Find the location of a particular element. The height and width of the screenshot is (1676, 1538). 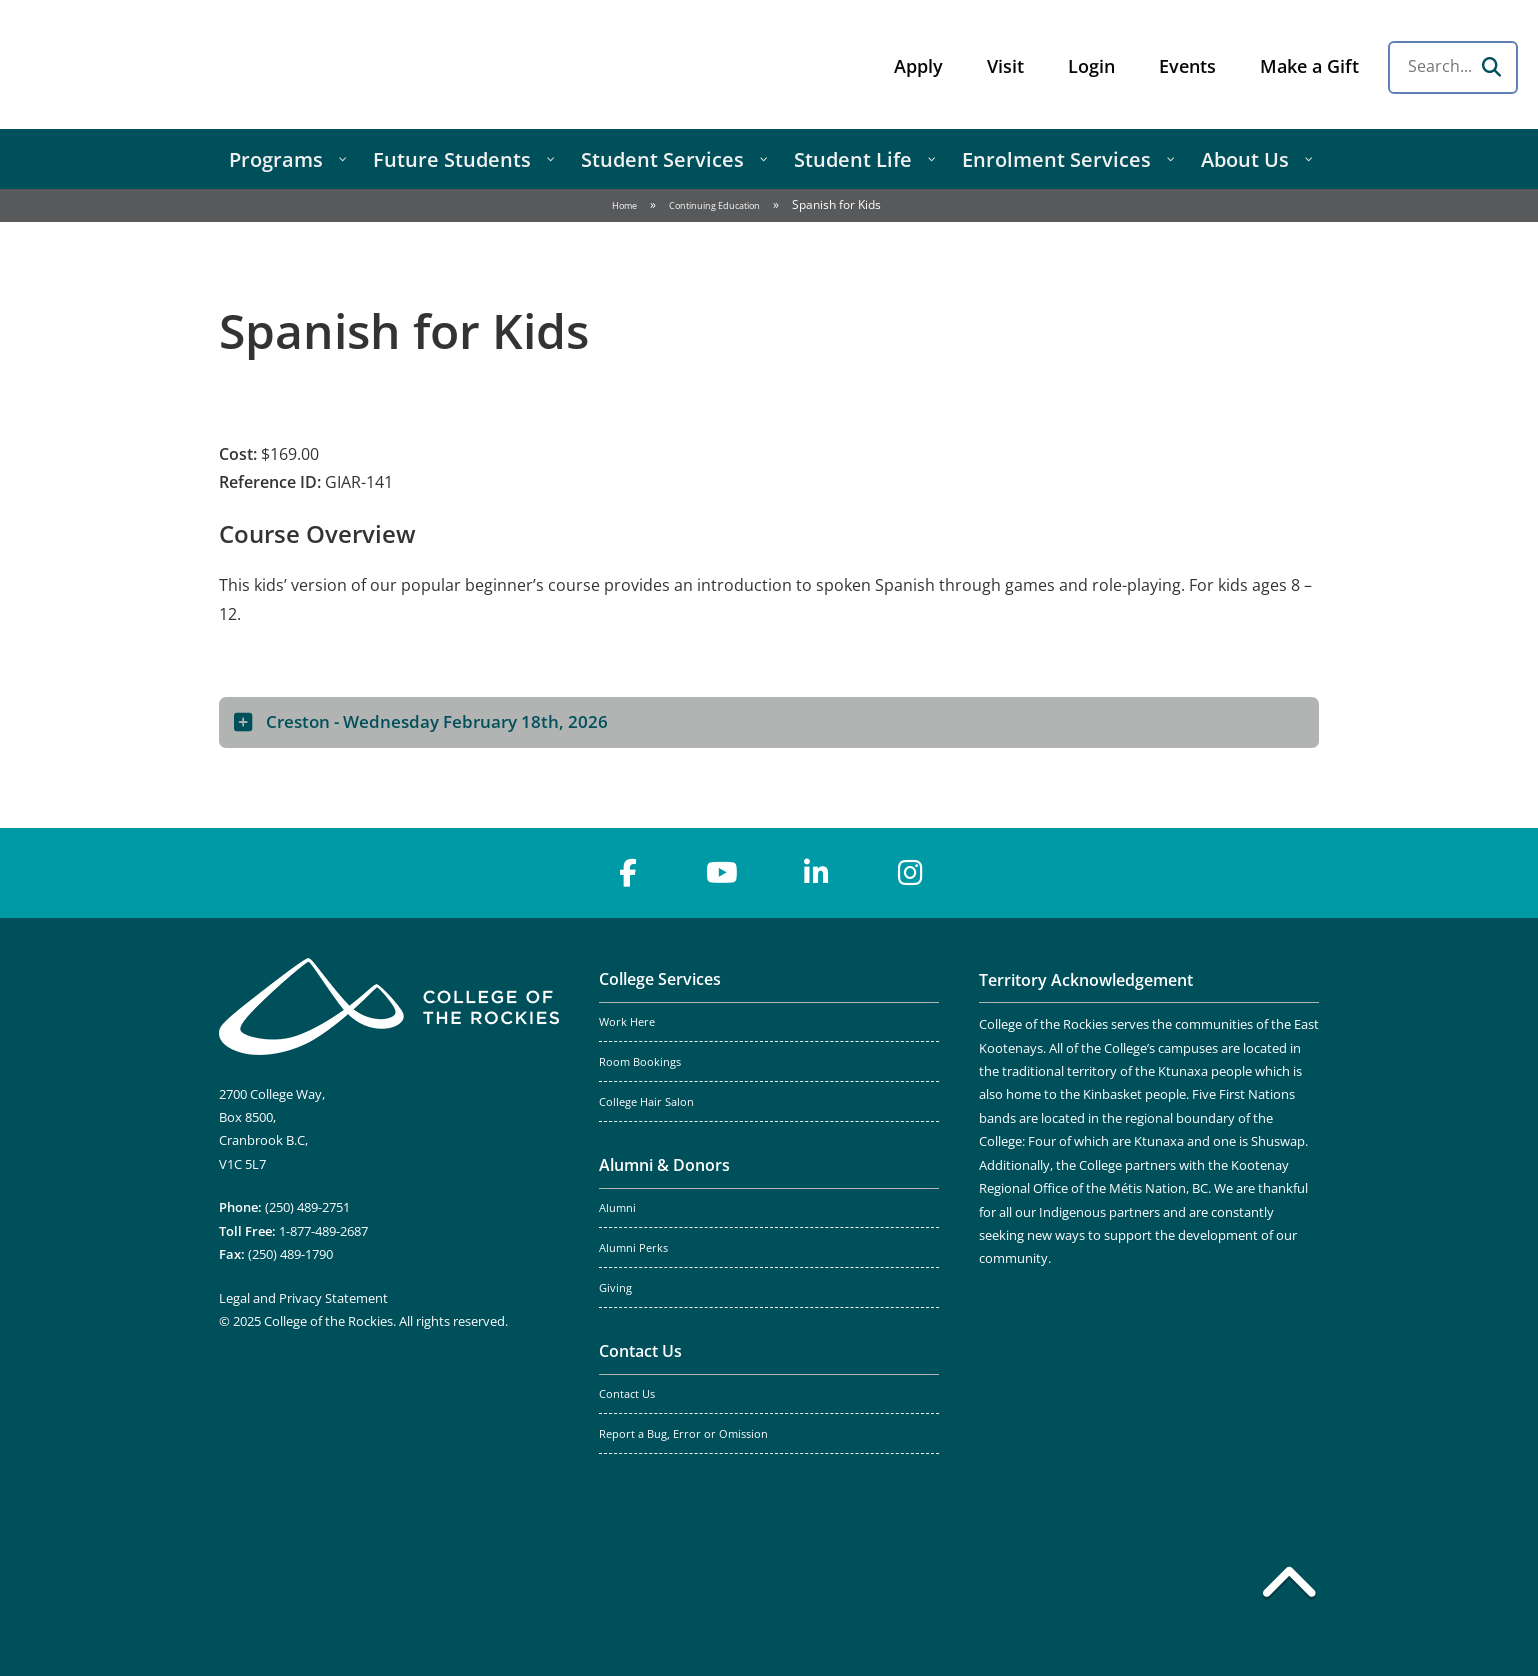

Events is located at coordinates (1187, 66).